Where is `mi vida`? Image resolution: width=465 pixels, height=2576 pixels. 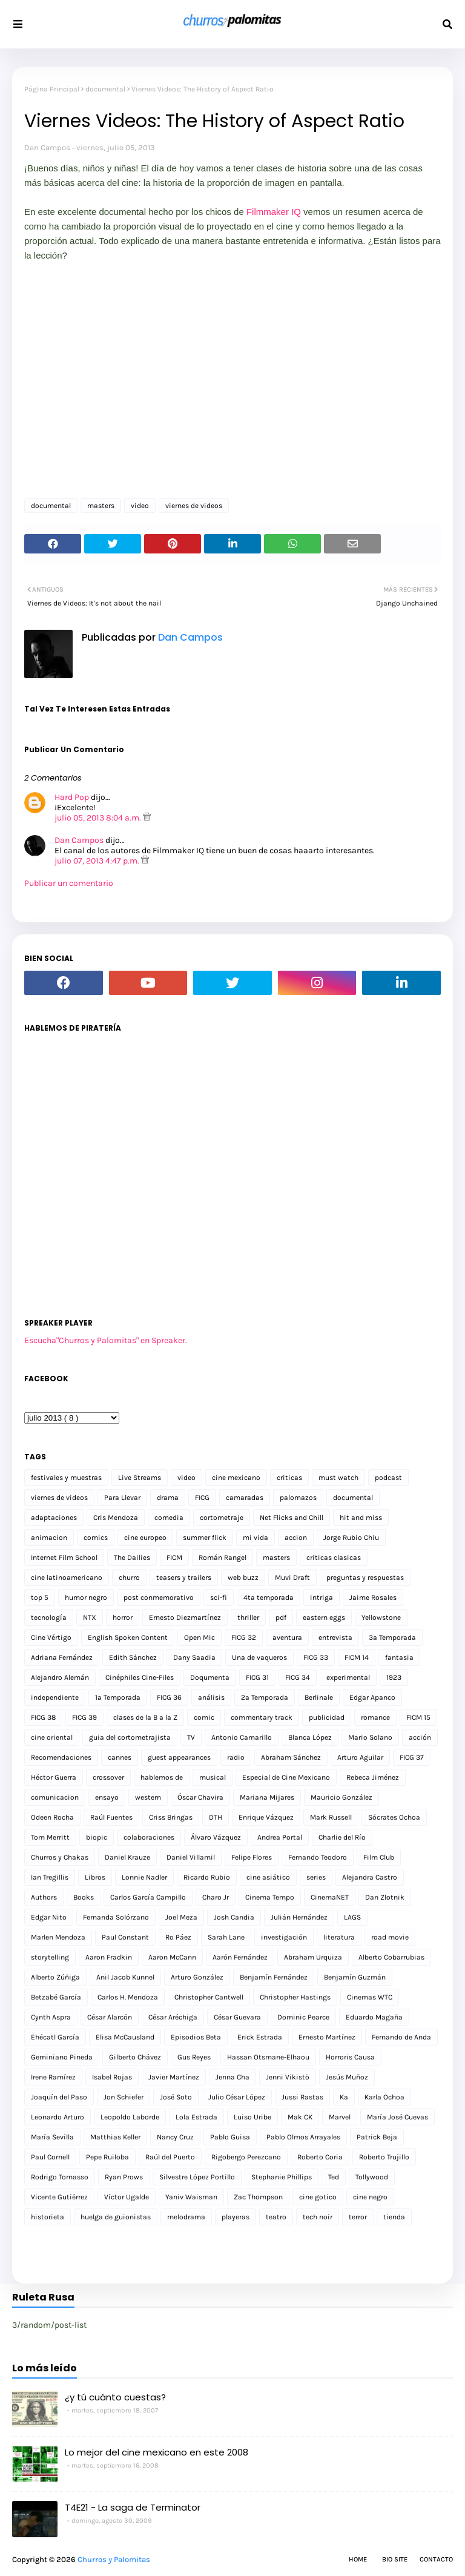
mi vida is located at coordinates (255, 1537).